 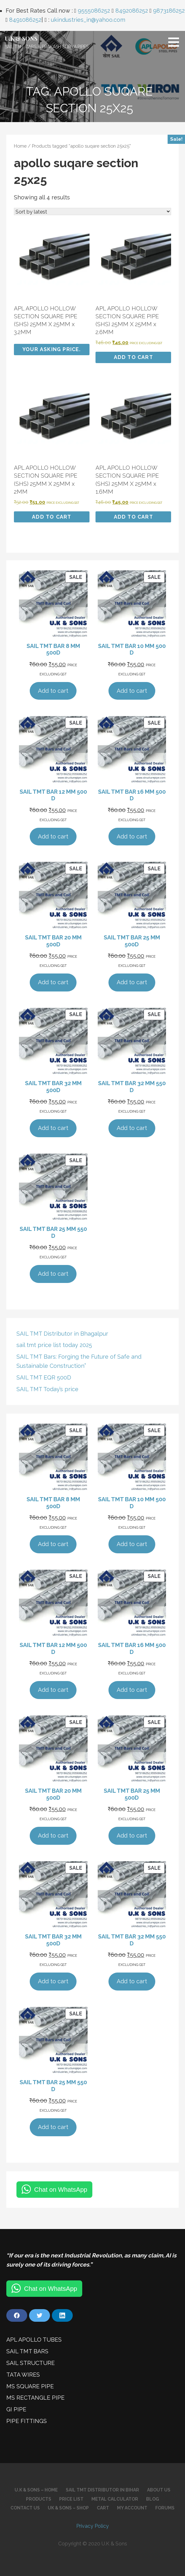 I want to click on Add to cart [Add to cart: “SAIL TMT BAR 25 MM 550 D”], so click(x=53, y=1273).